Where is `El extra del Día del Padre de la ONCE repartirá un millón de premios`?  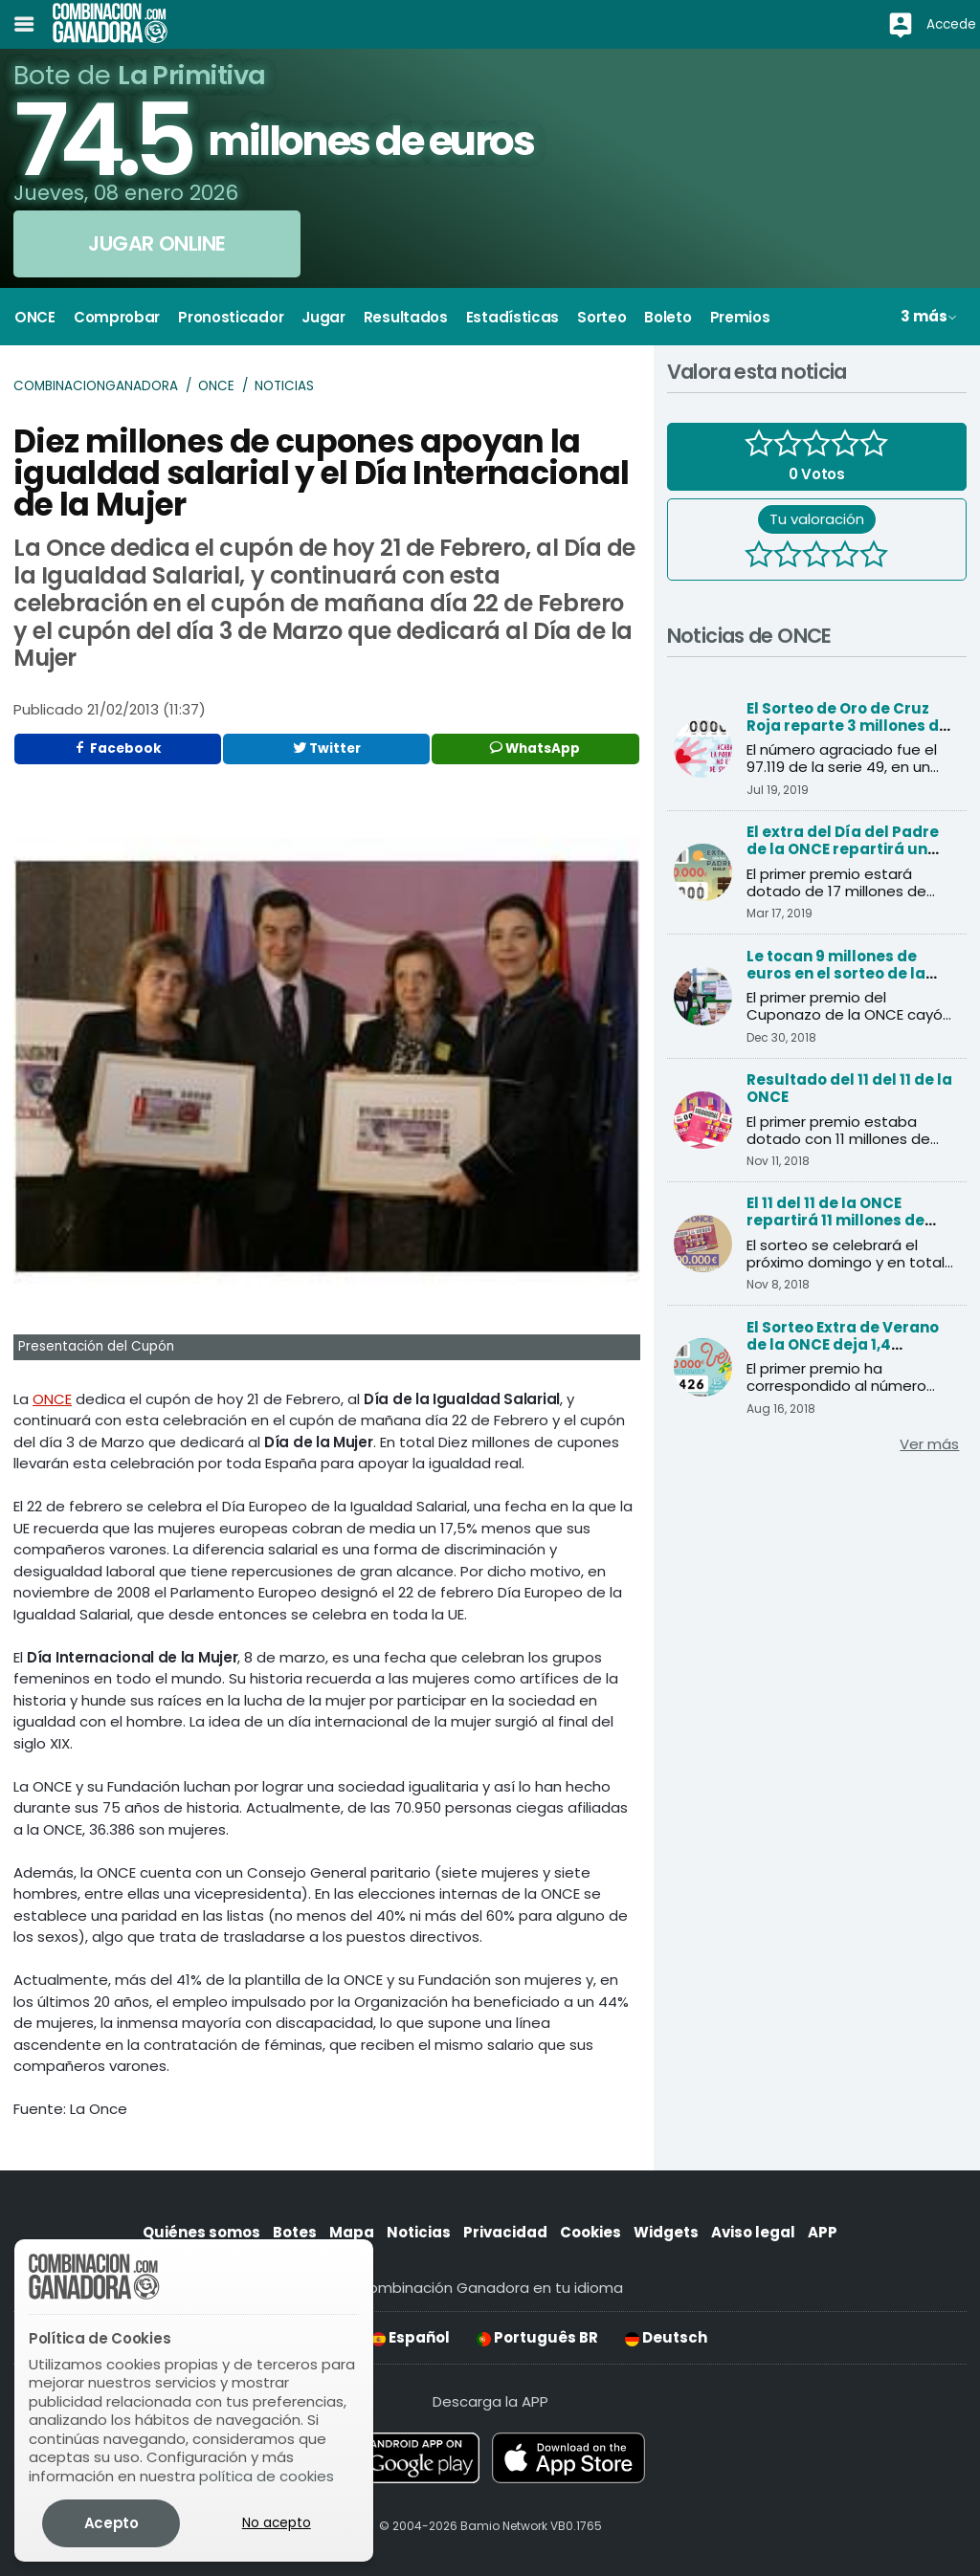
El extra del Día del Padre de la ONCE repartirá un millón de premios is located at coordinates (842, 849).